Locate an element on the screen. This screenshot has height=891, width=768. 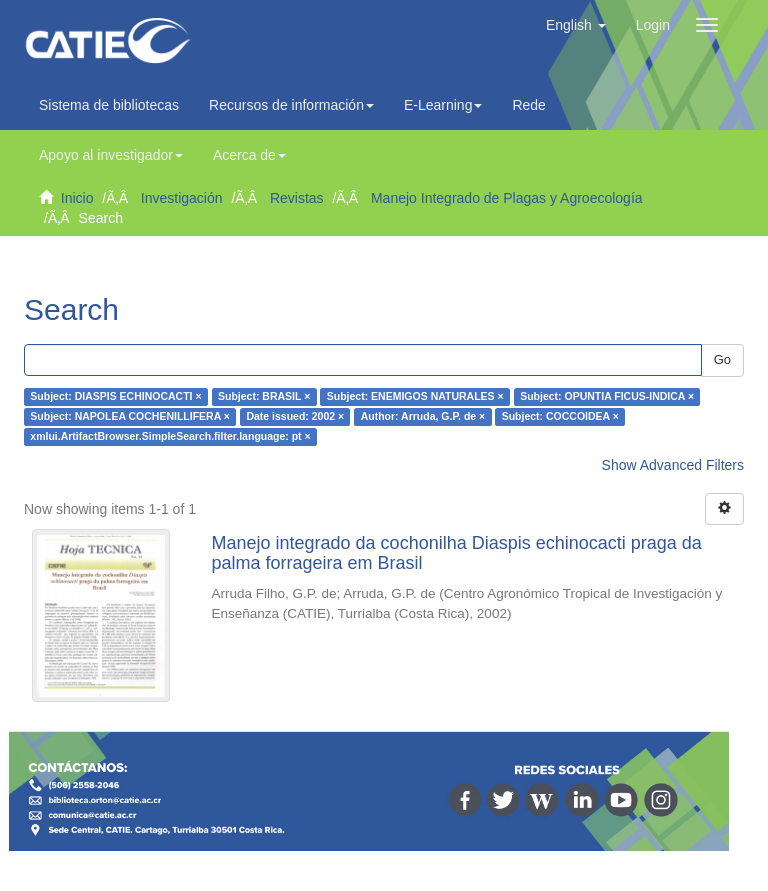
Acerca de is located at coordinates (249, 155).